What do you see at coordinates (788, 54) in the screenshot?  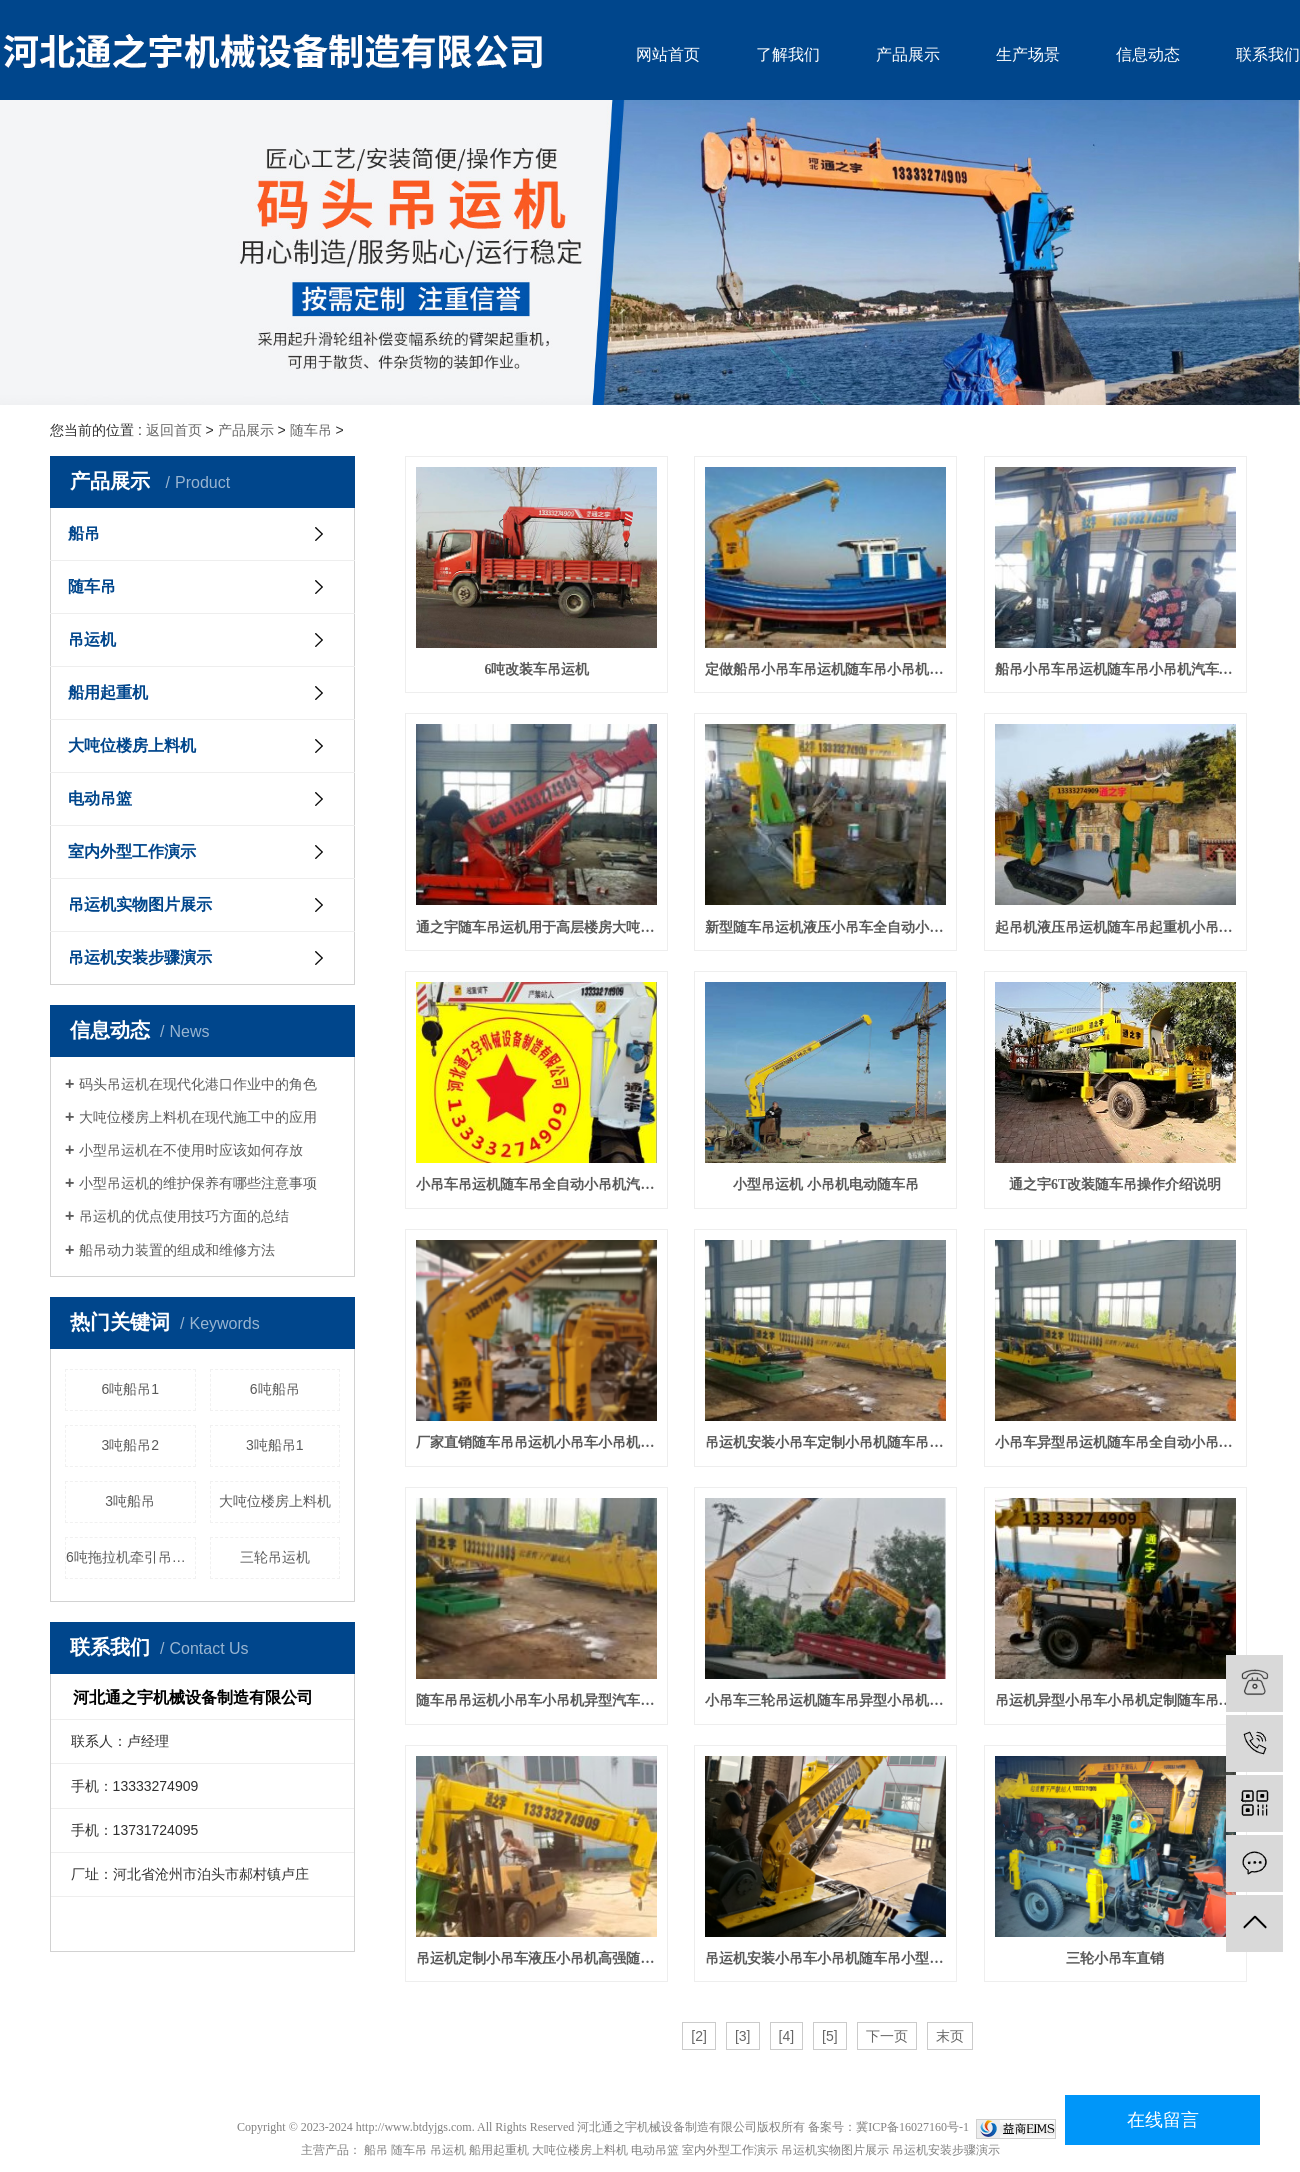 I see `了解我们` at bounding box center [788, 54].